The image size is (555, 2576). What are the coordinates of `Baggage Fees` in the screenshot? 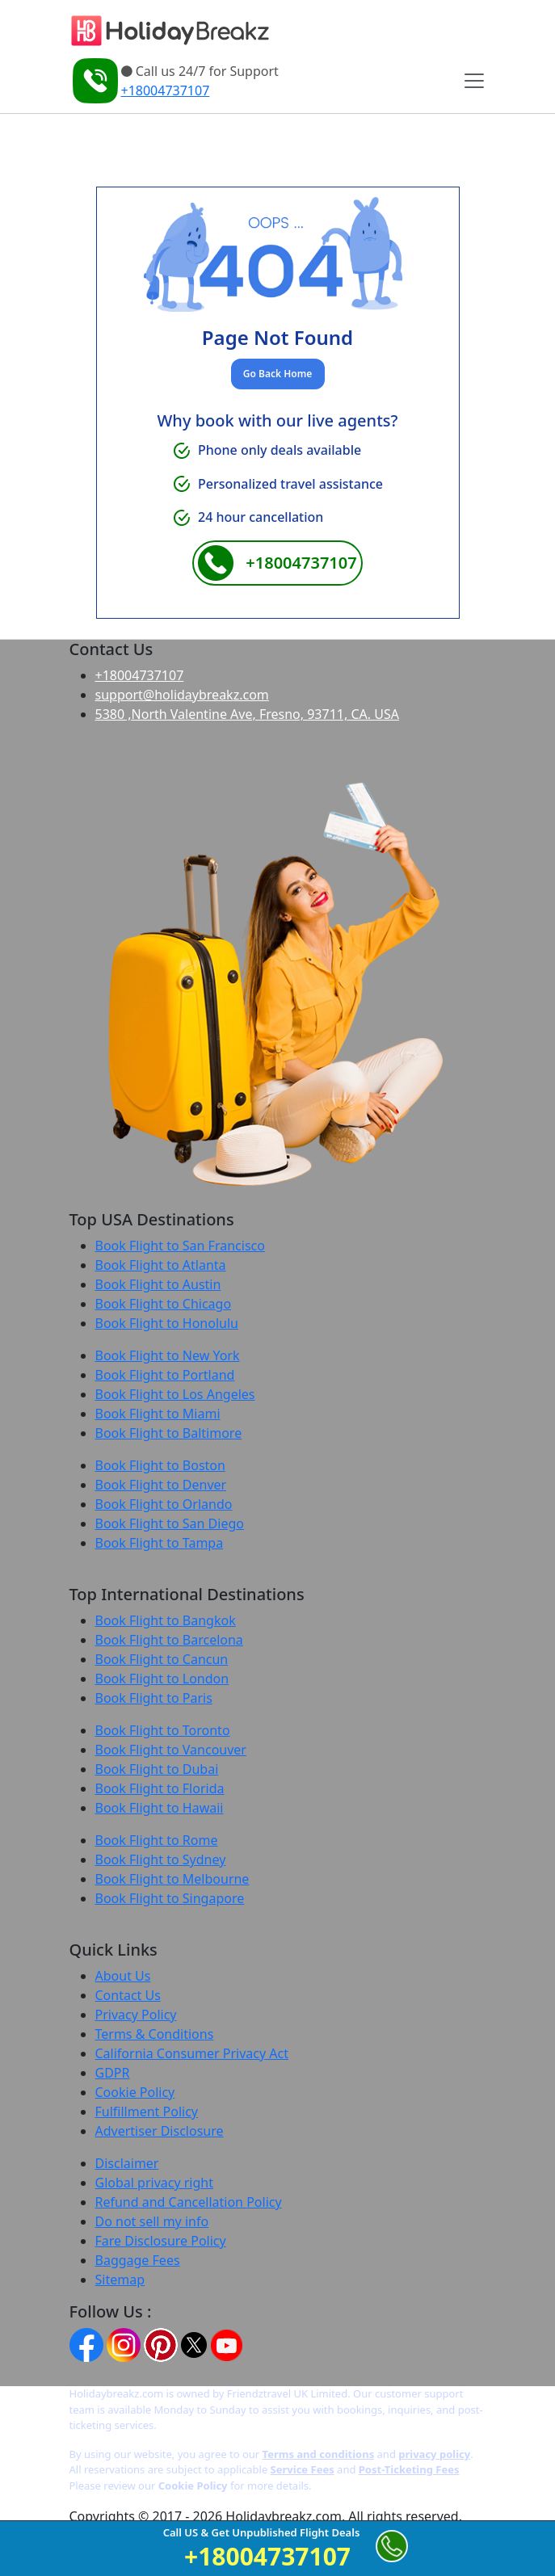 It's located at (137, 2260).